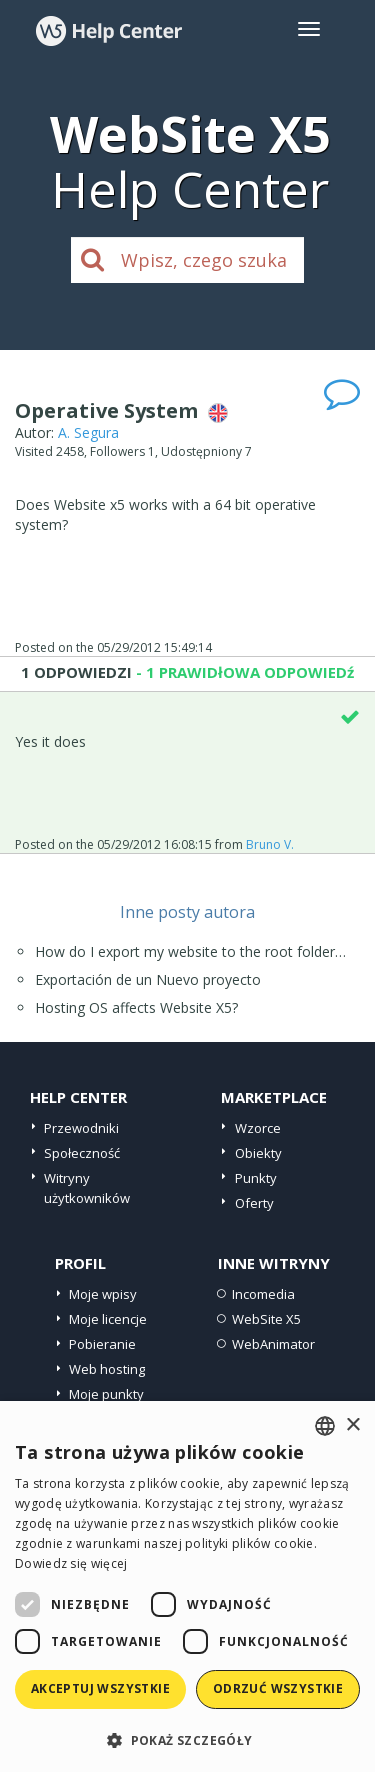 The width and height of the screenshot is (375, 1772). Describe the element at coordinates (256, 1178) in the screenshot. I see `Punkty` at that location.